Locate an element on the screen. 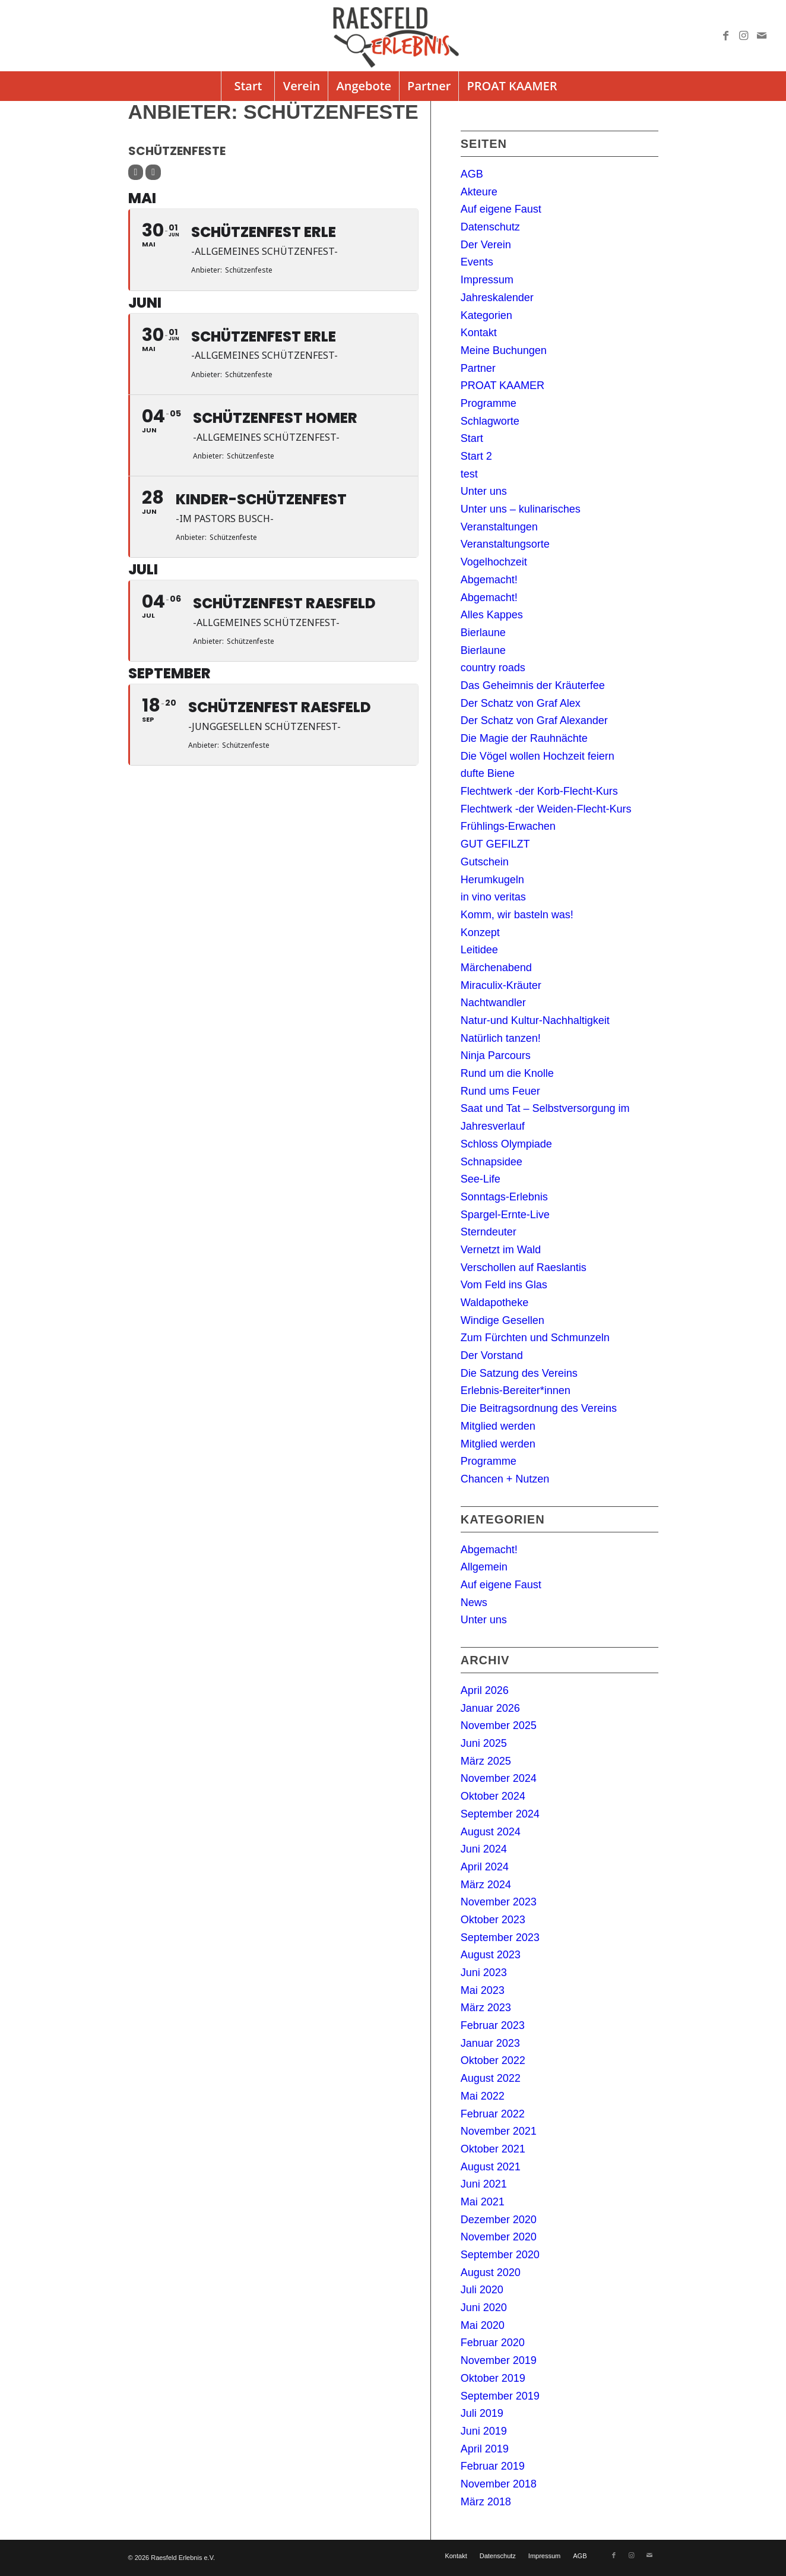 The image size is (786, 2576). [Link zu Facebook] is located at coordinates (726, 36).